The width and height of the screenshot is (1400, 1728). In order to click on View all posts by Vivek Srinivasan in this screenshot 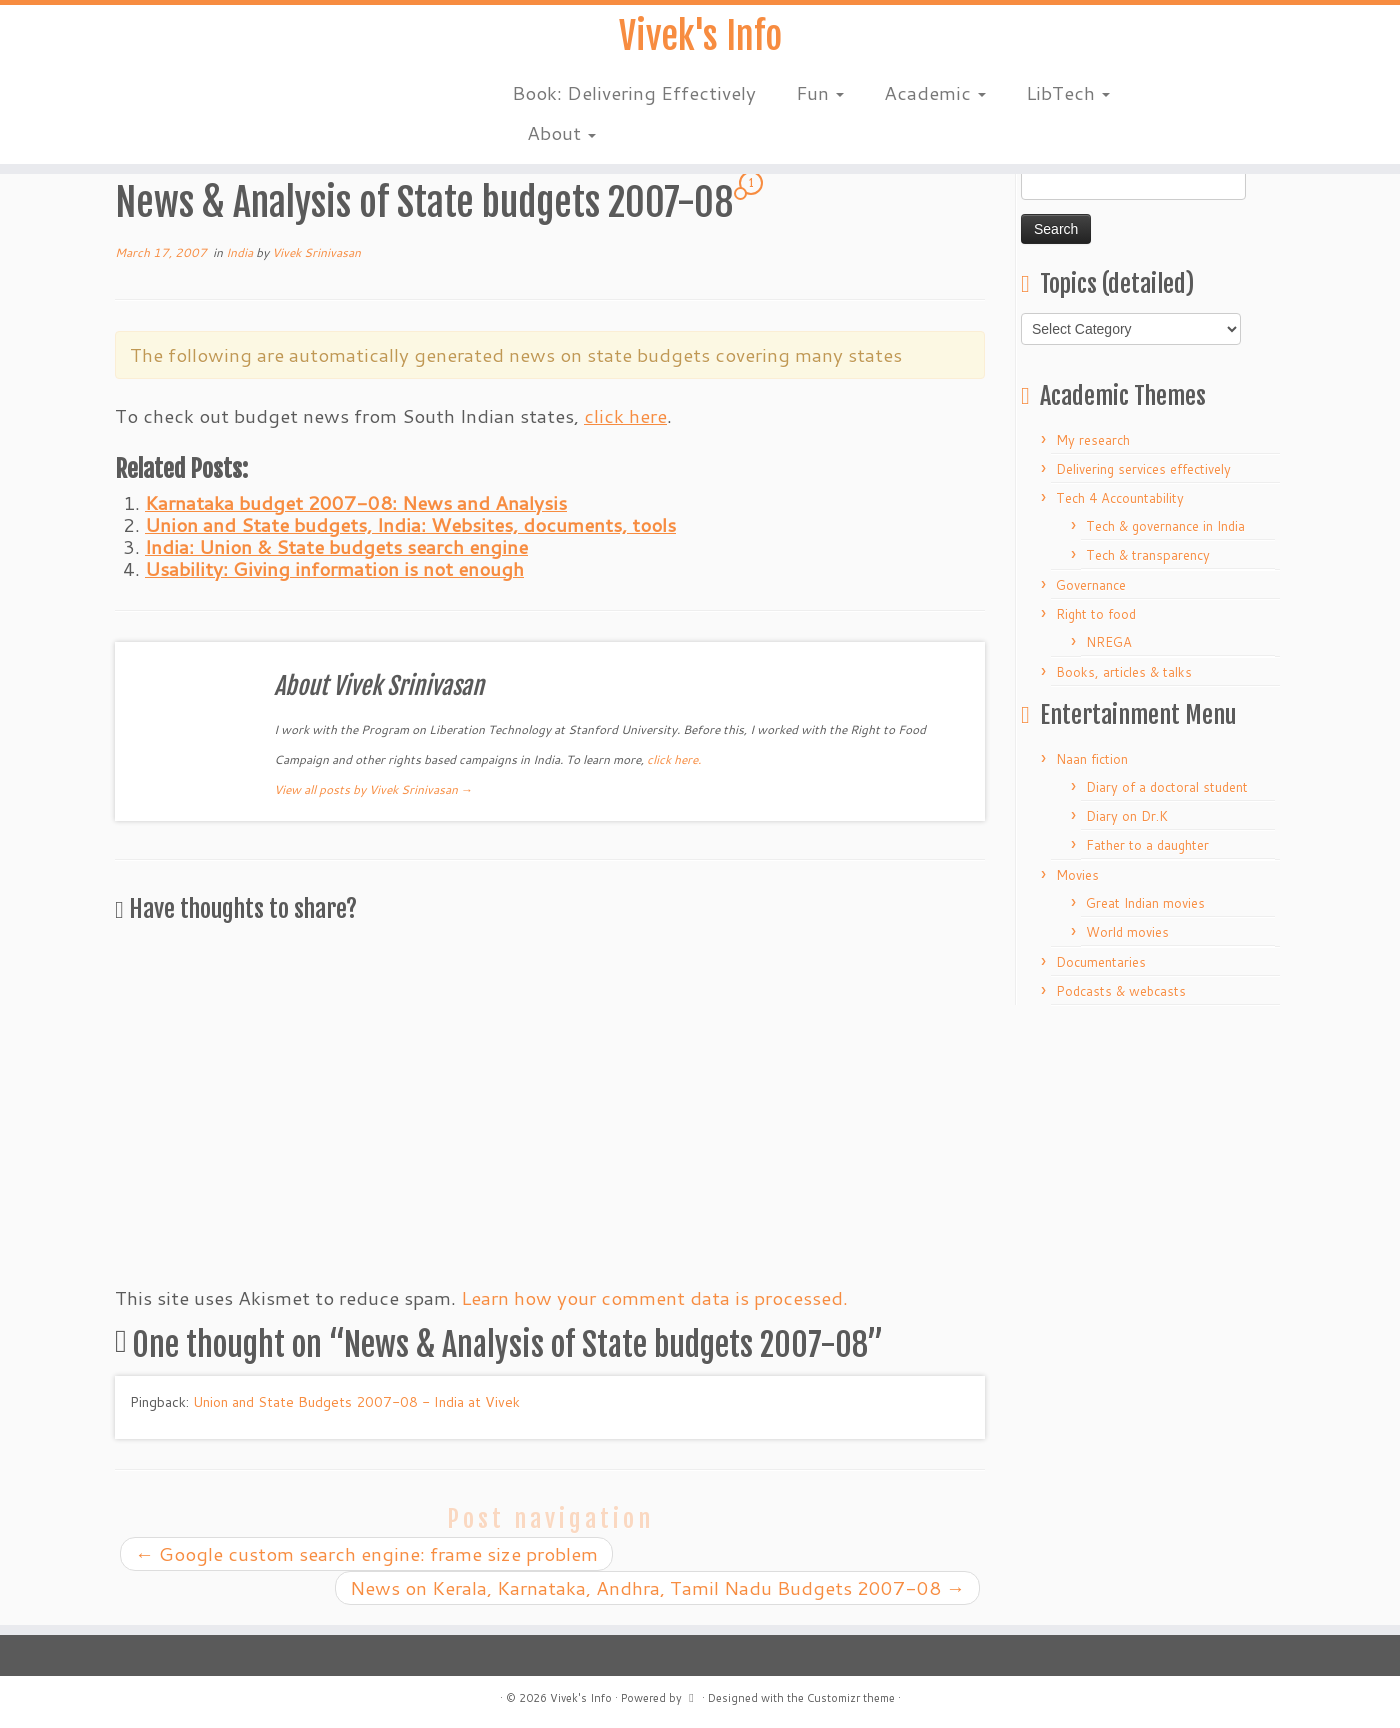, I will do `click(373, 789)`.